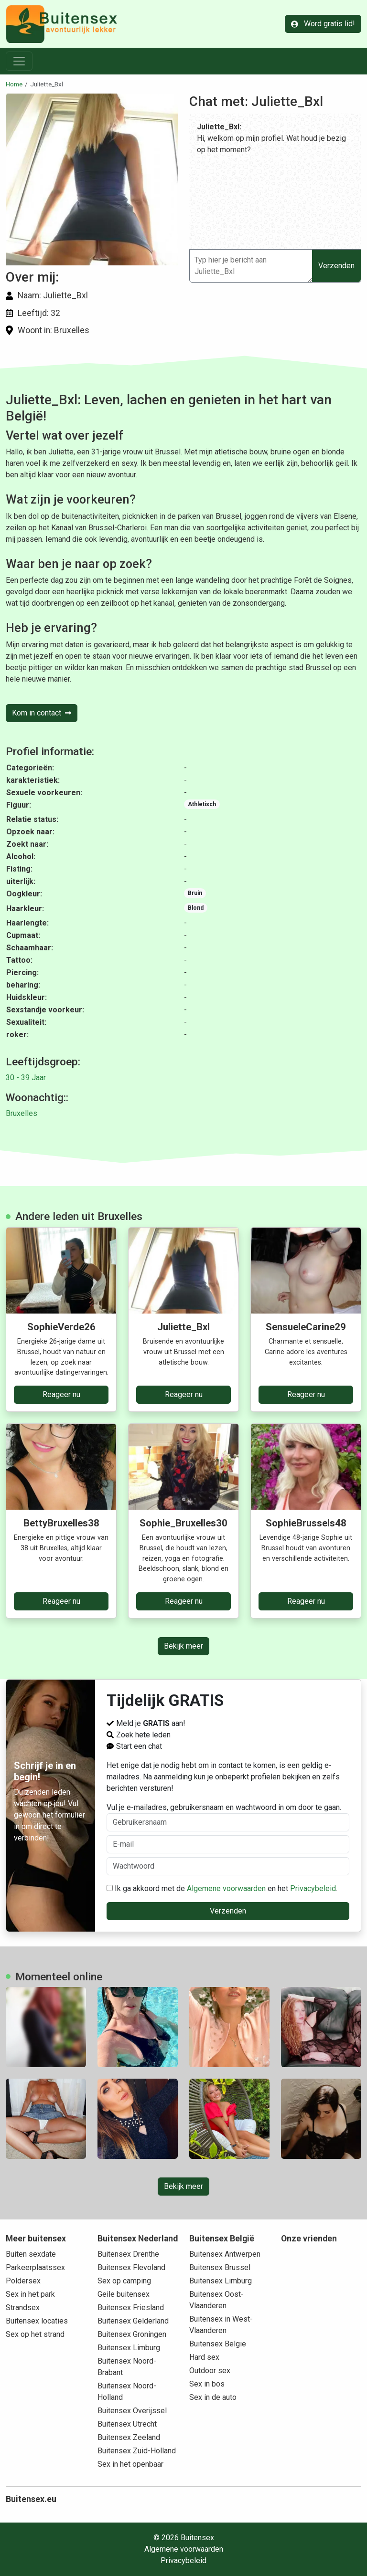 Image resolution: width=367 pixels, height=2576 pixels. Describe the element at coordinates (128, 2437) in the screenshot. I see `Buitensex Zeeland` at that location.